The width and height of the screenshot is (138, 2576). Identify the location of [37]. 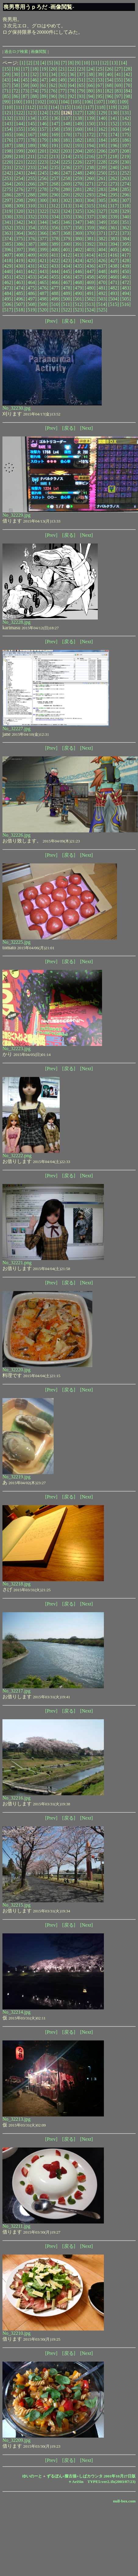
(81, 74).